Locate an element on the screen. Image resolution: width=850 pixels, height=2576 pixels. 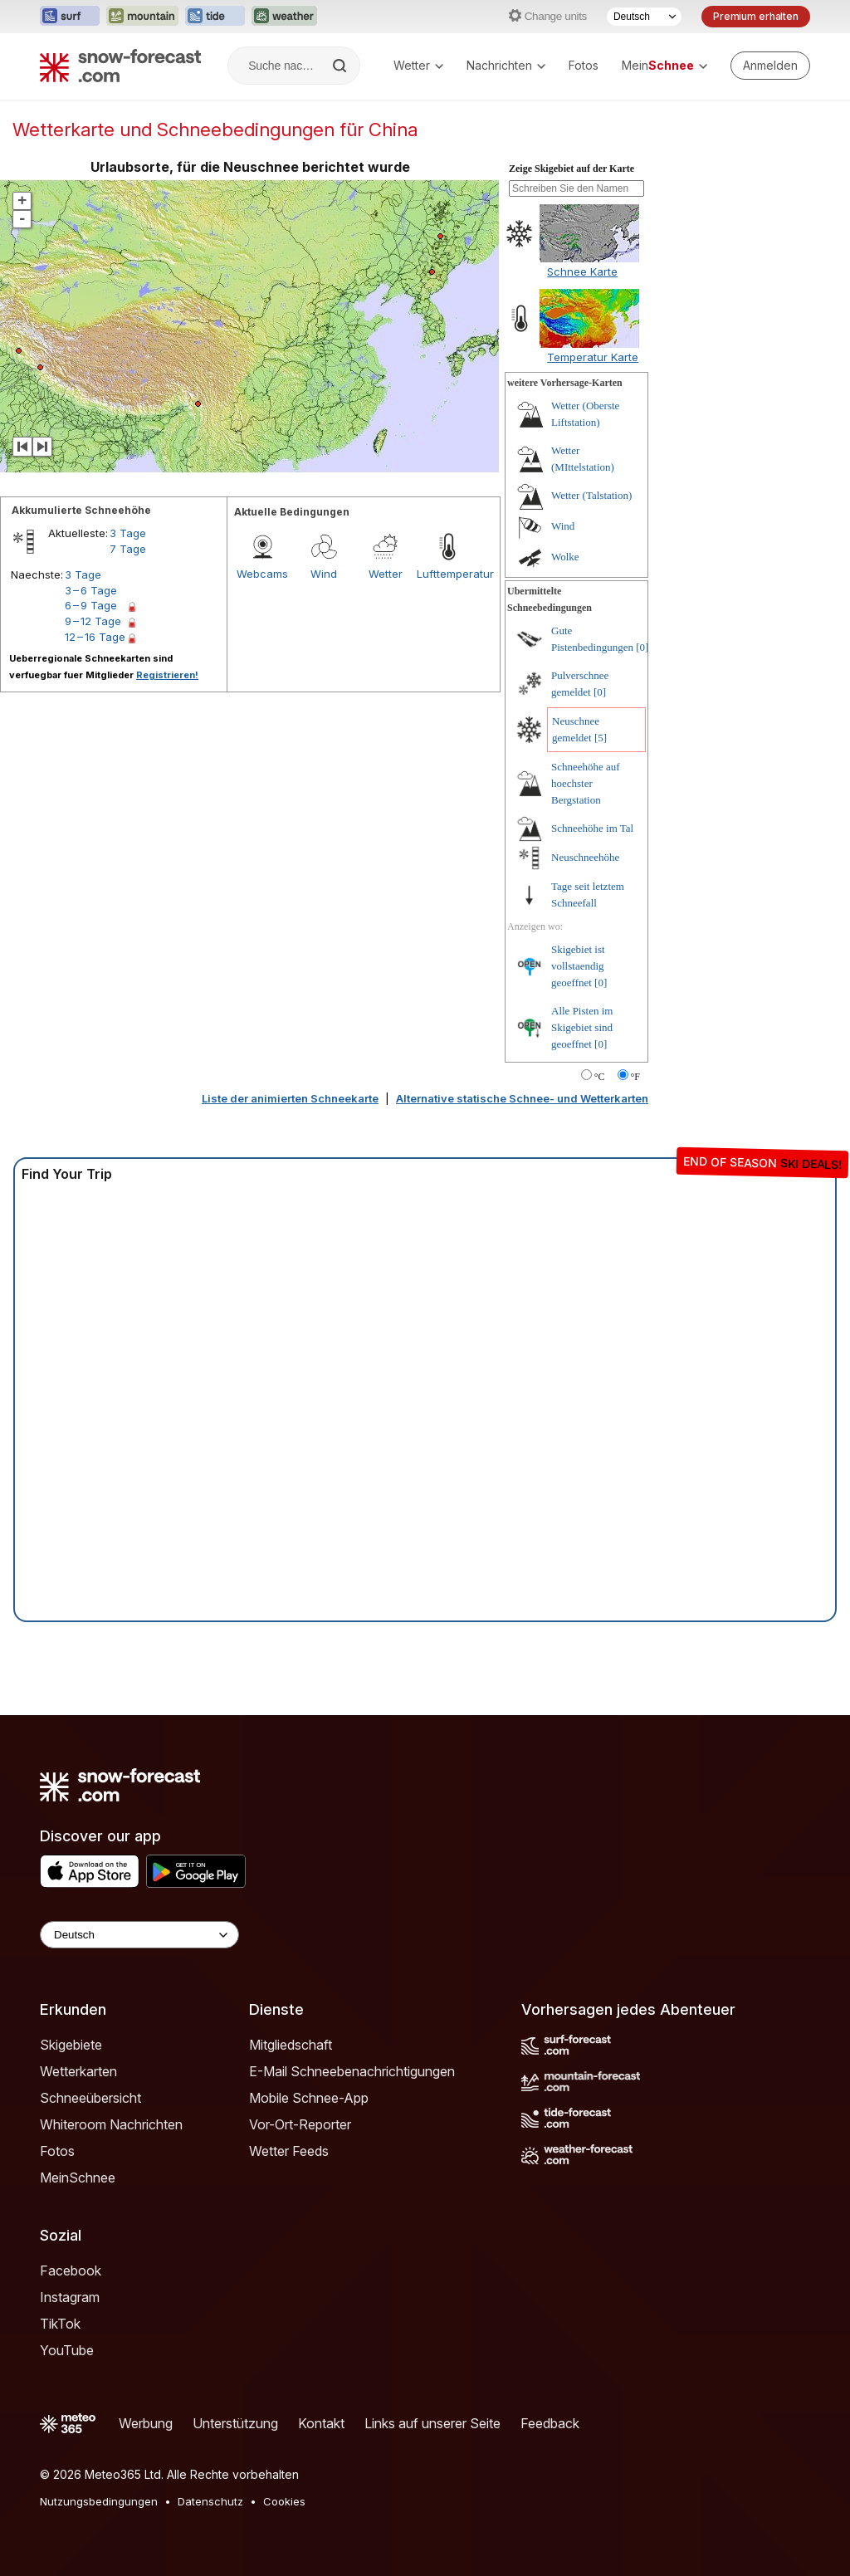
[Snow Forecast] is located at coordinates (120, 65).